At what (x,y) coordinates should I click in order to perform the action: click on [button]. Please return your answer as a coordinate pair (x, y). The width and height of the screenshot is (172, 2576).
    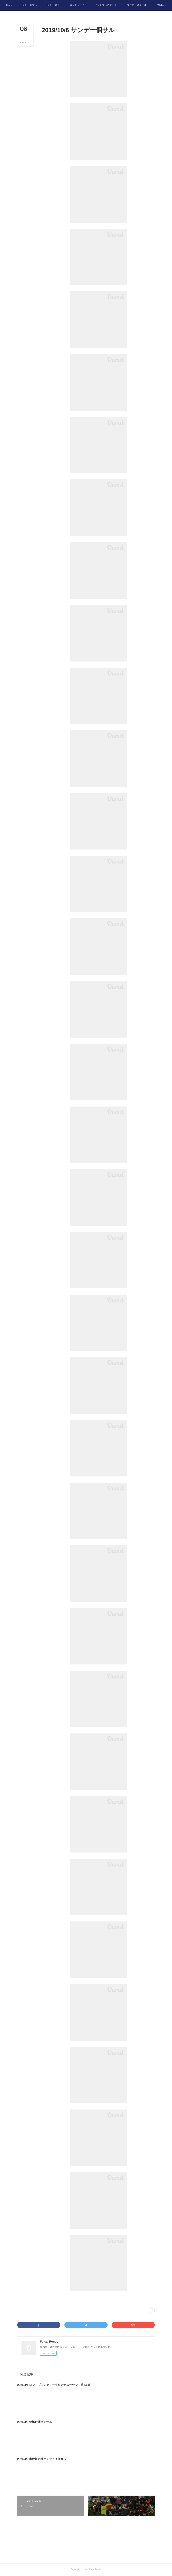
    Looking at the image, I should click on (24, 5).